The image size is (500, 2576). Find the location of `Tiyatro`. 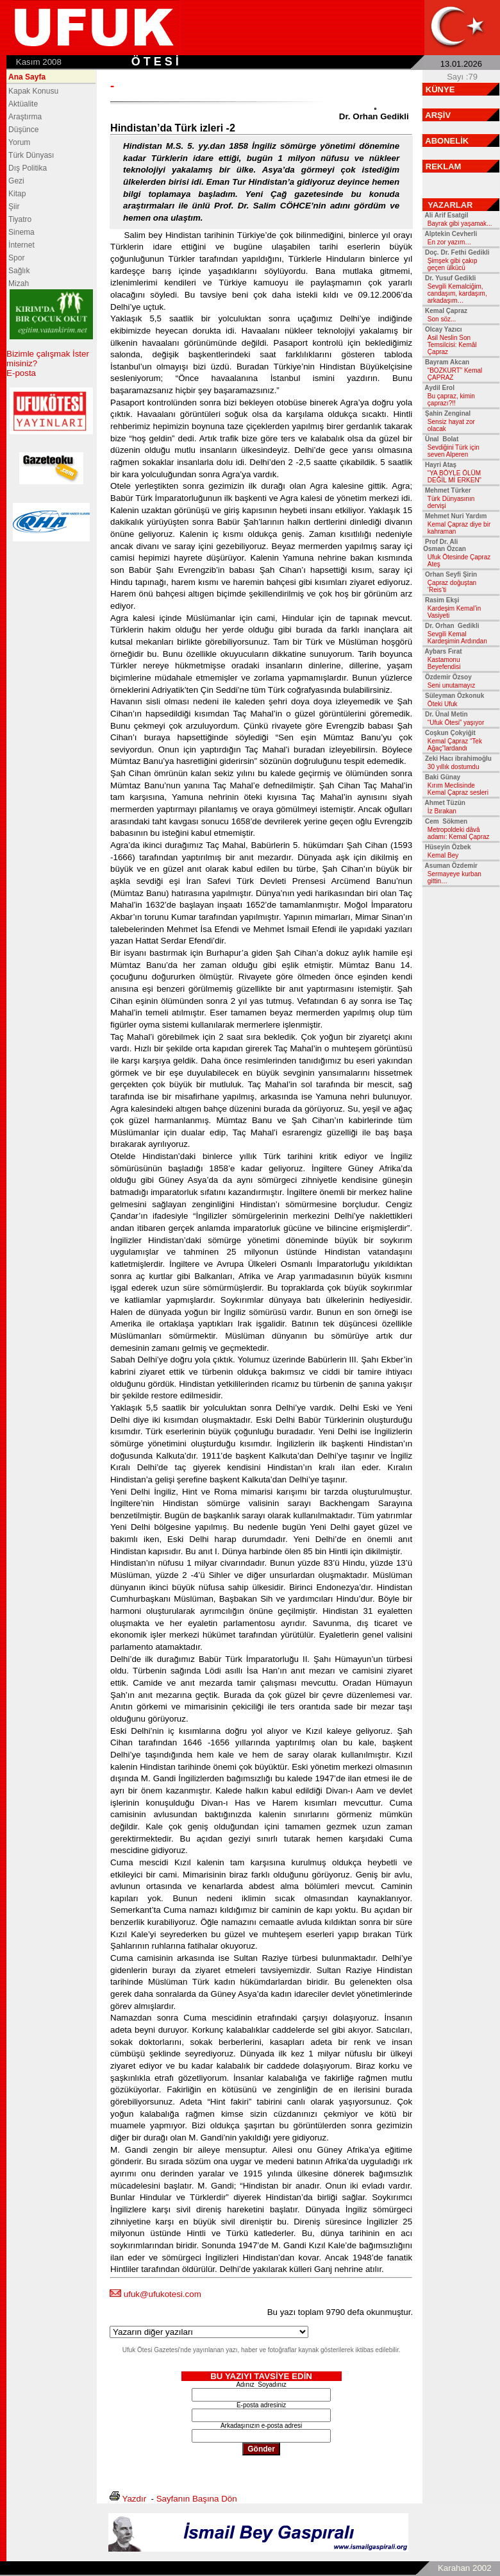

Tiyatro is located at coordinates (19, 219).